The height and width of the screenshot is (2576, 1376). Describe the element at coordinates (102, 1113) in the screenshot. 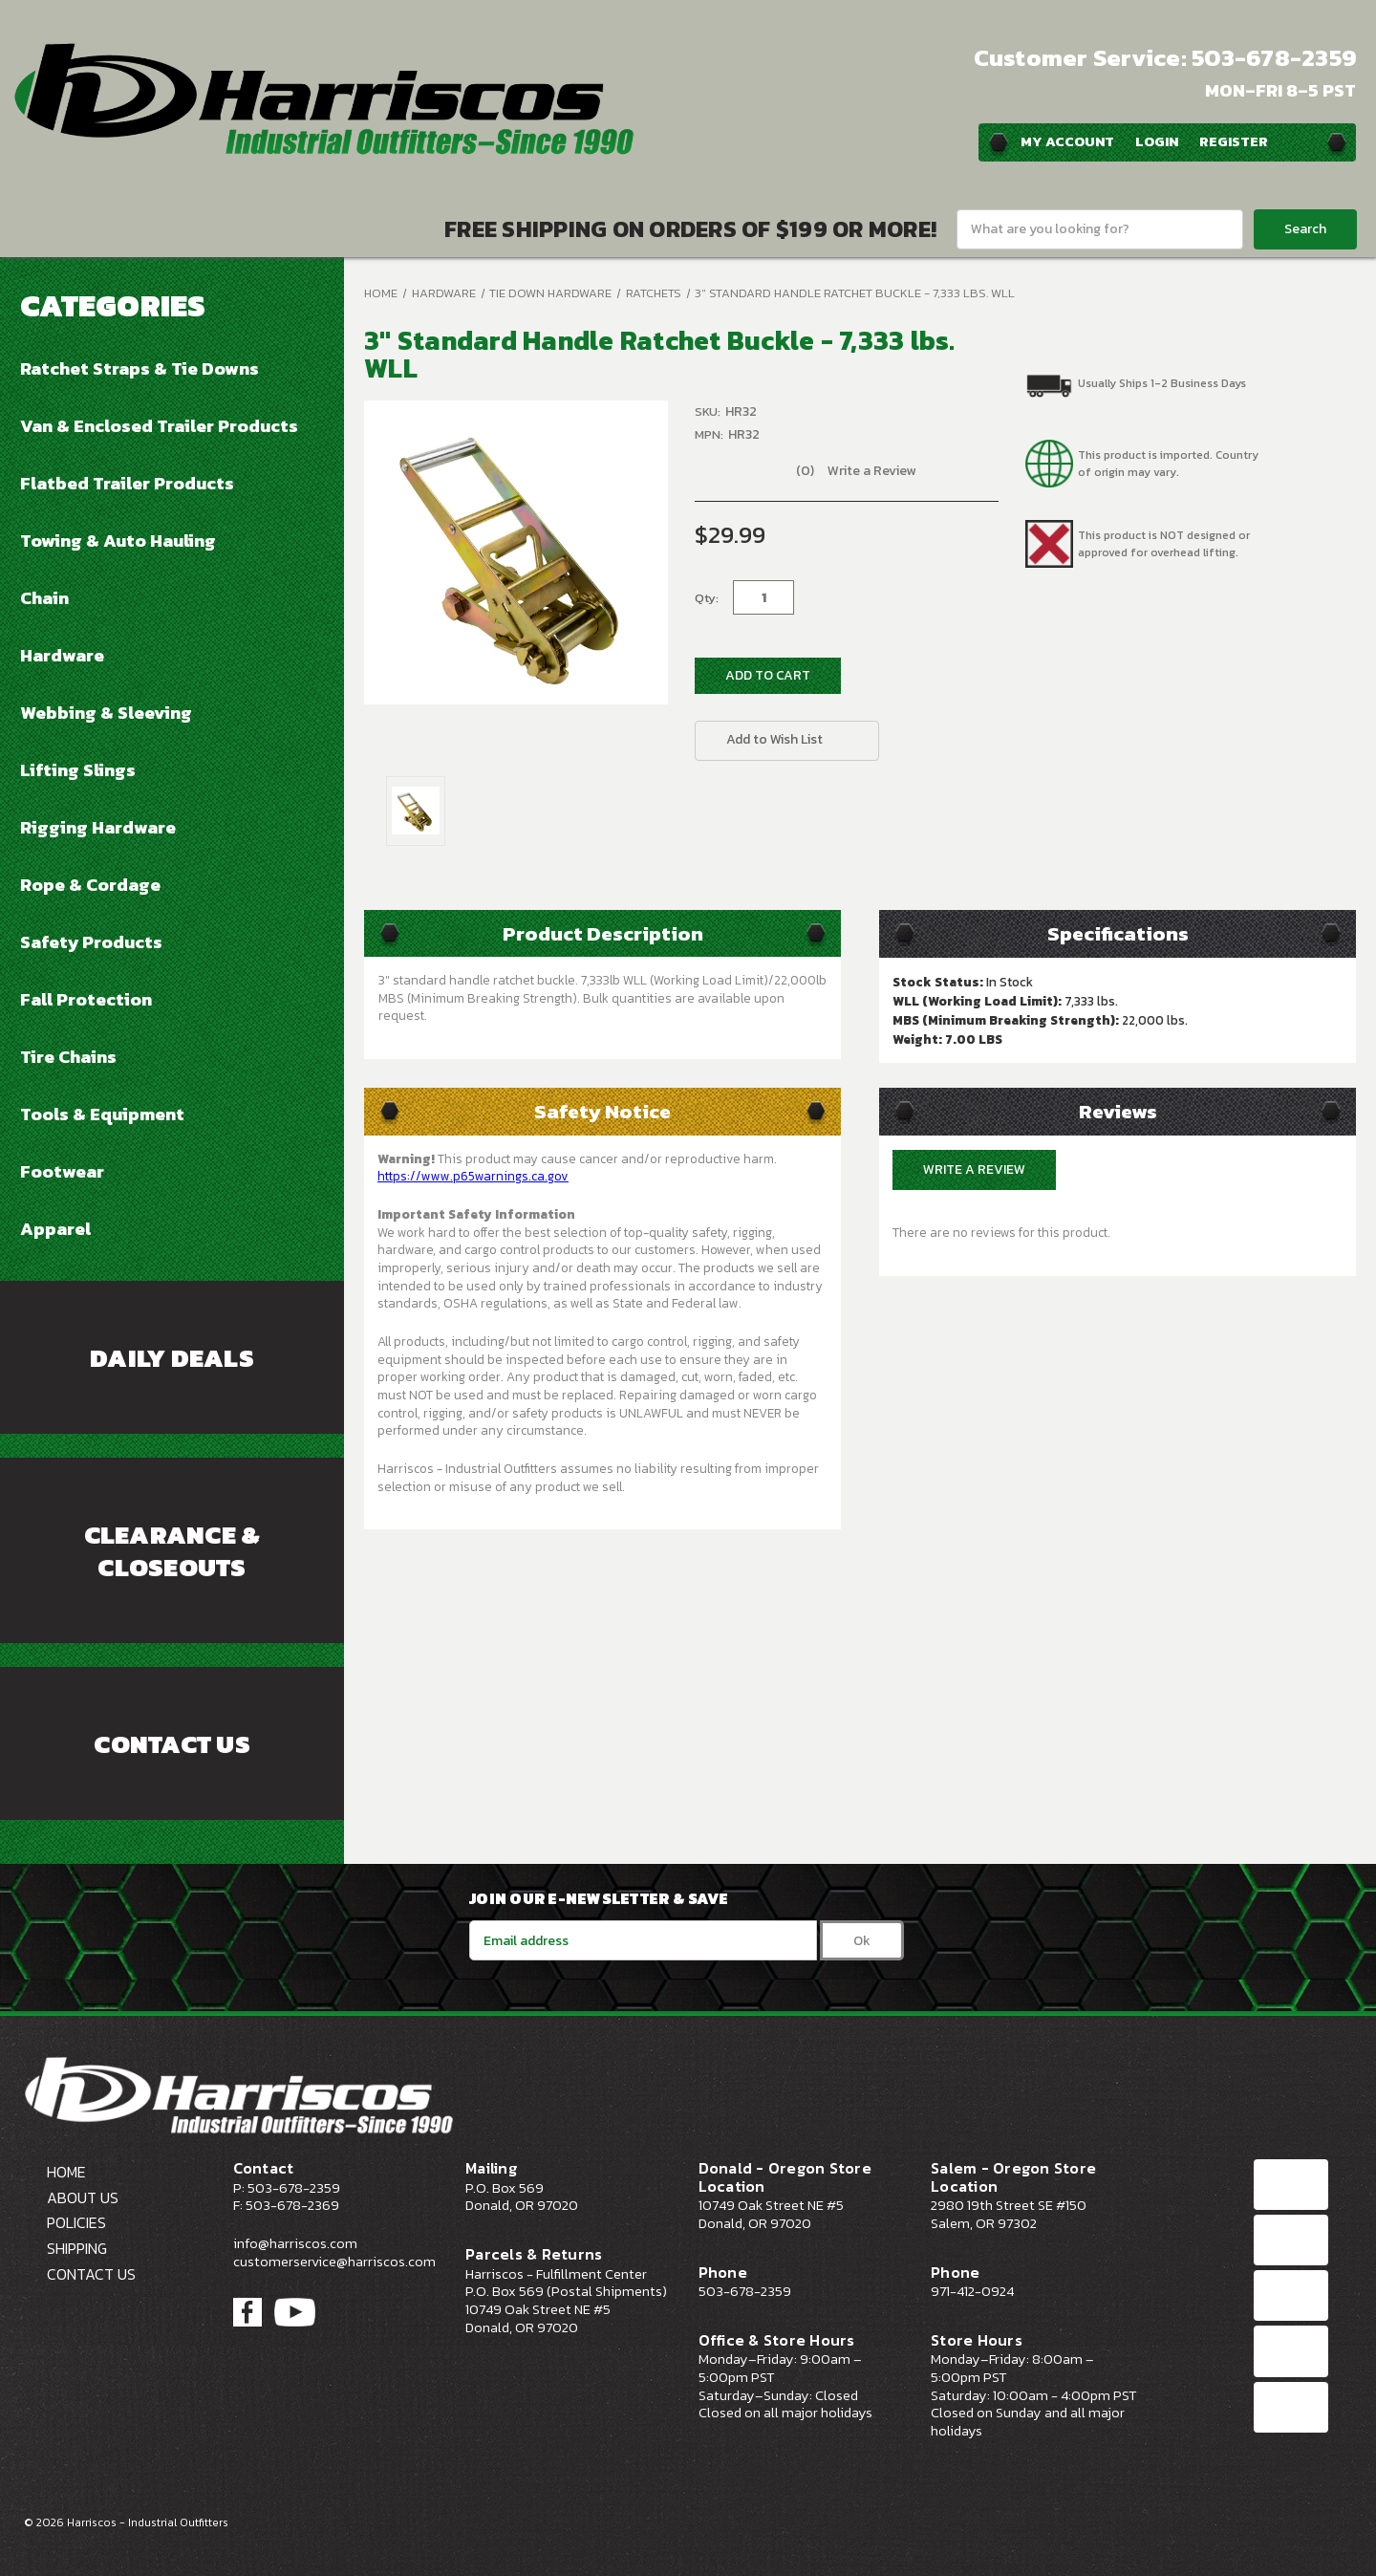

I see `Tools & Equipment` at that location.